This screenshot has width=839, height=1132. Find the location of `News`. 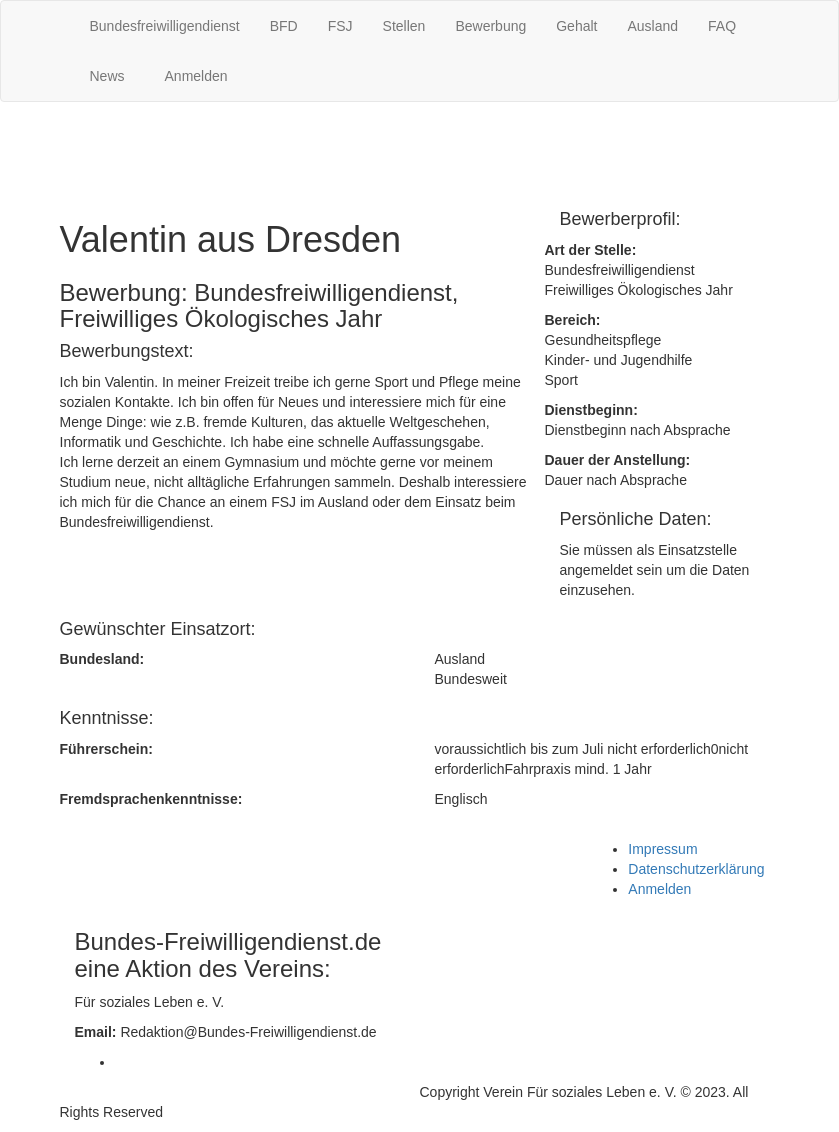

News is located at coordinates (107, 76).